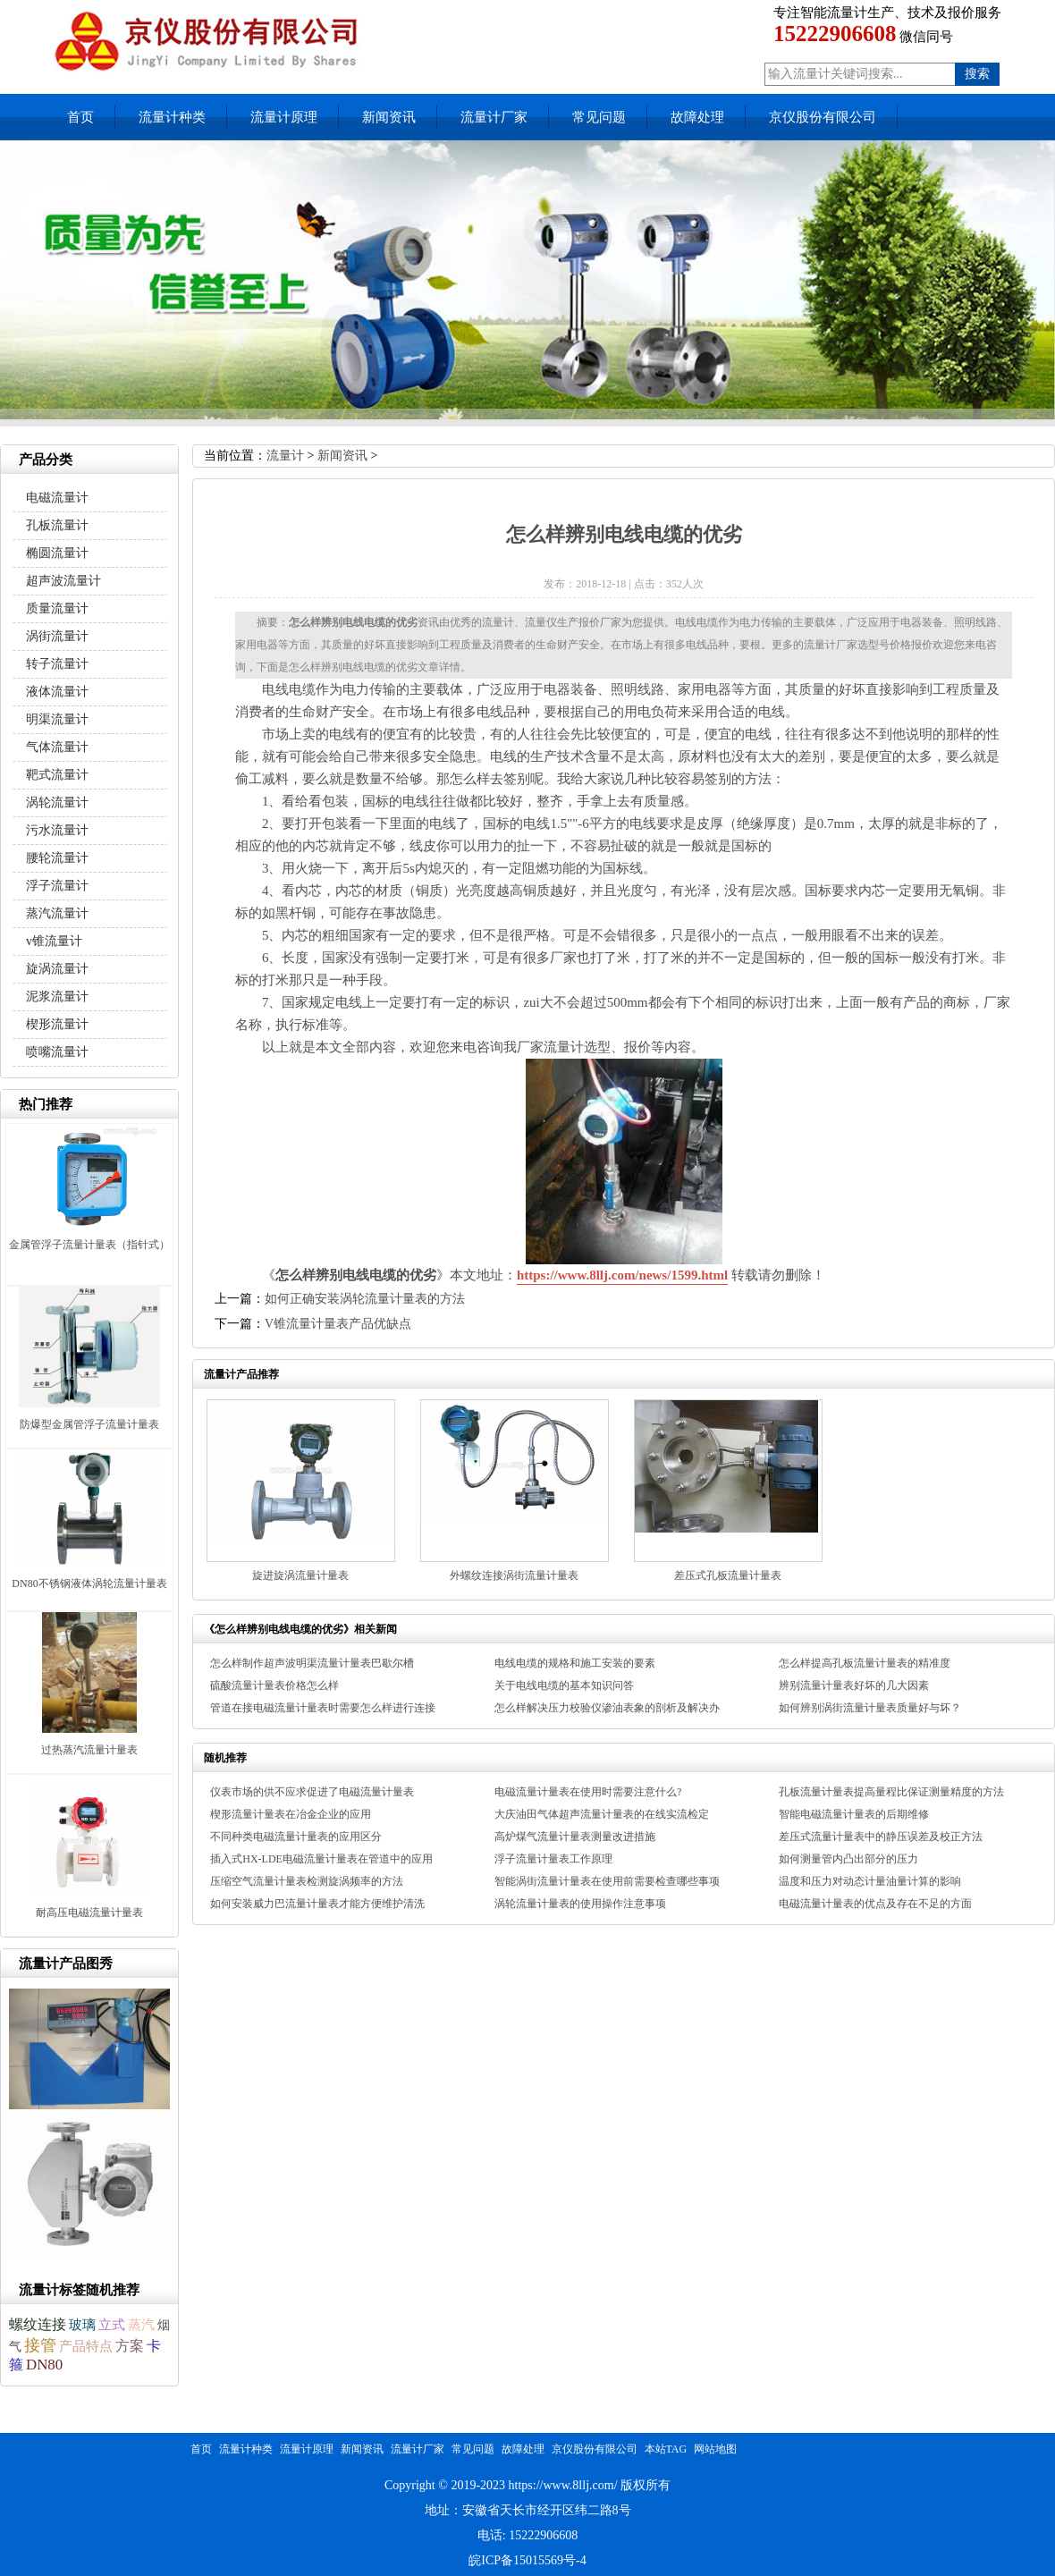 Image resolution: width=1055 pixels, height=2576 pixels. I want to click on DN80, so click(44, 2364).